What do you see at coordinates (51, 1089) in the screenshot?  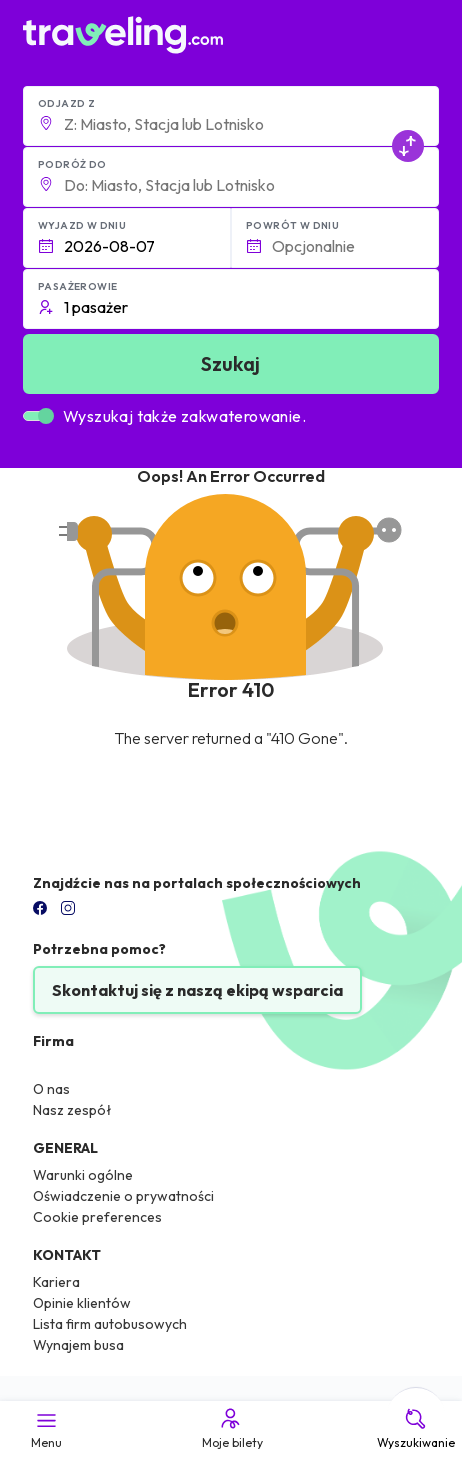 I see `O nas` at bounding box center [51, 1089].